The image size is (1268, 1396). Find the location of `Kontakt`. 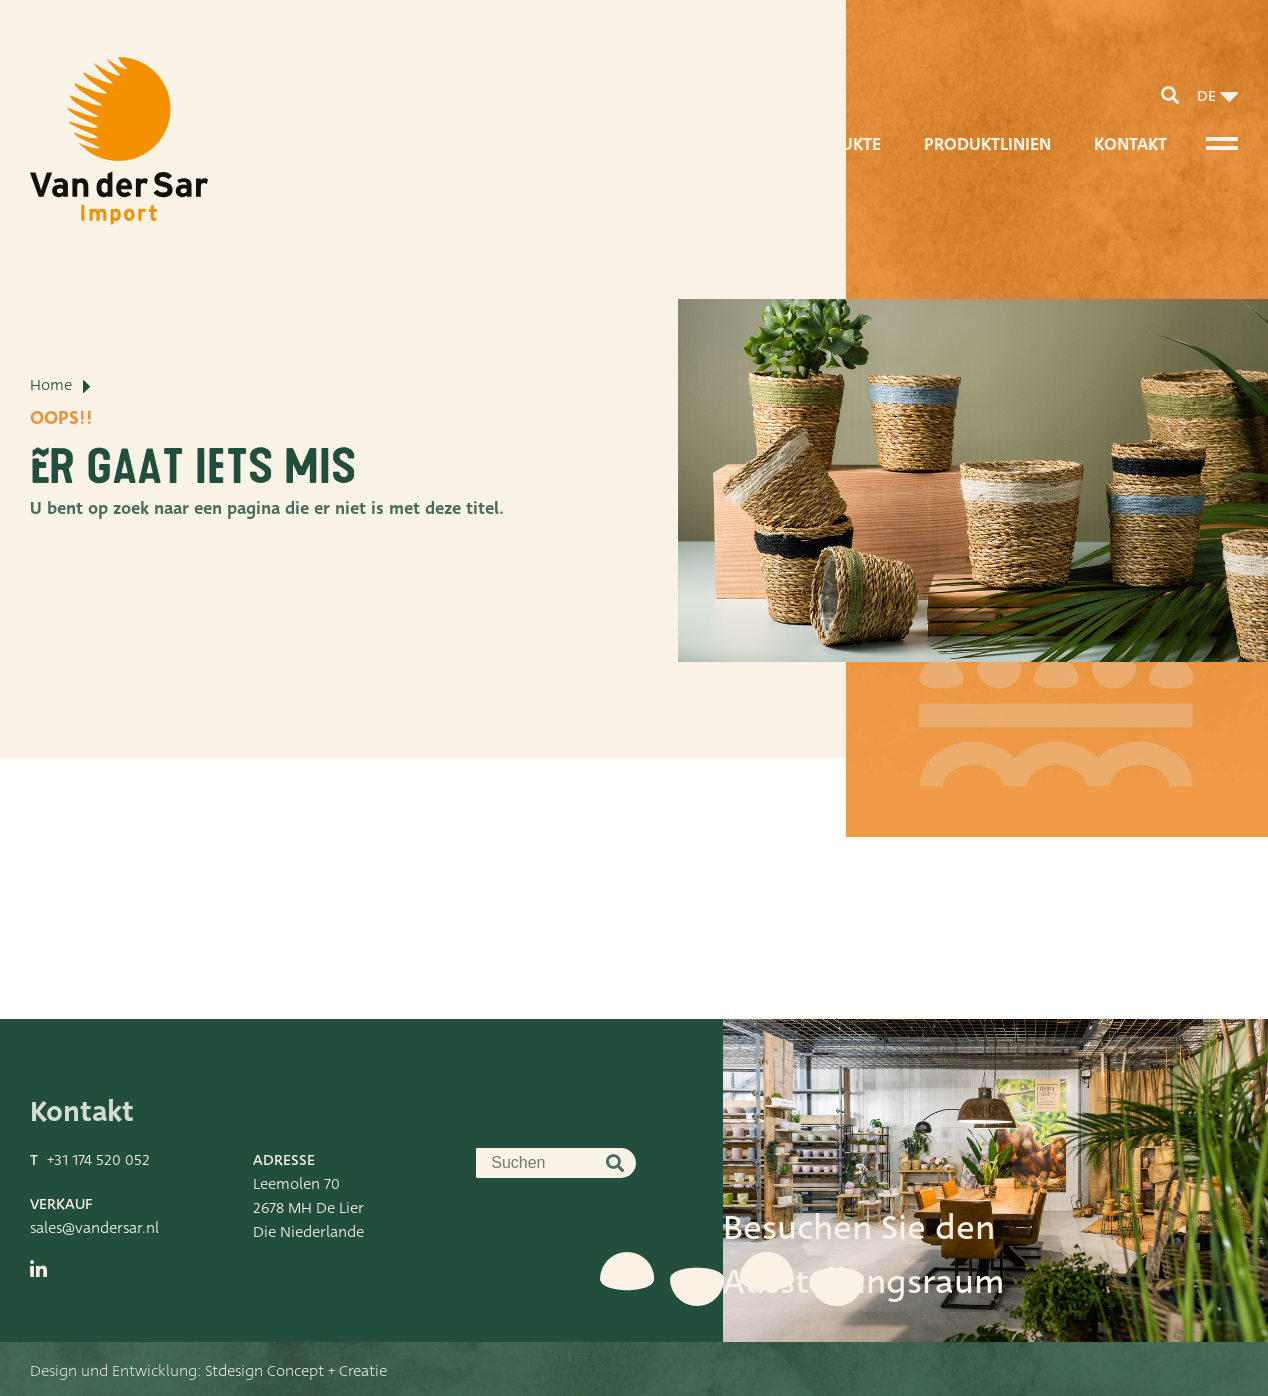

Kontakt is located at coordinates (1130, 144).